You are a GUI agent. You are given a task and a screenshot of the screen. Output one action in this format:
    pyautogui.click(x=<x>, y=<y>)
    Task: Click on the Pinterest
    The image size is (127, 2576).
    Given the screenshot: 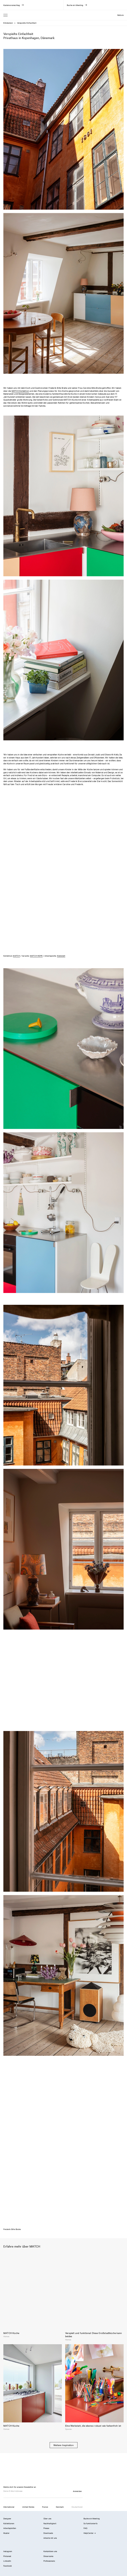 What is the action you would take?
    pyautogui.click(x=7, y=2556)
    